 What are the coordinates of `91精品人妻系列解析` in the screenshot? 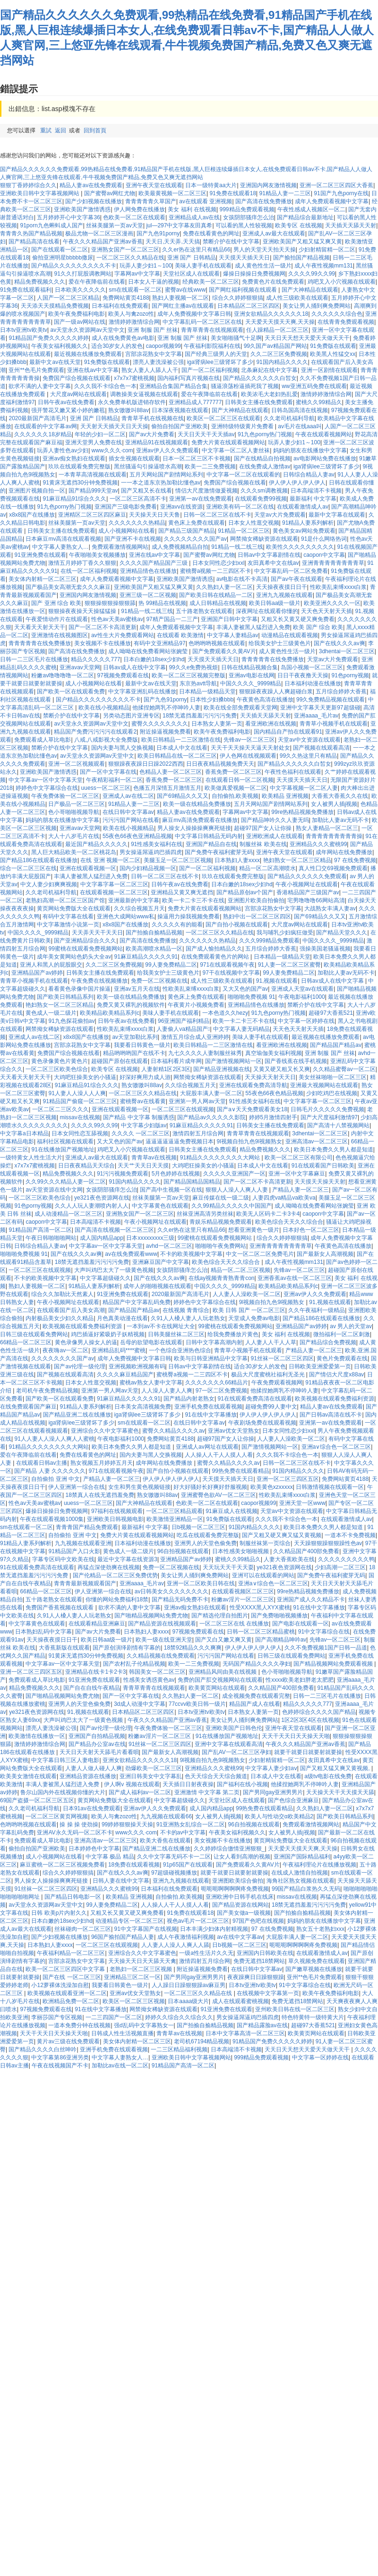 It's located at (308, 522).